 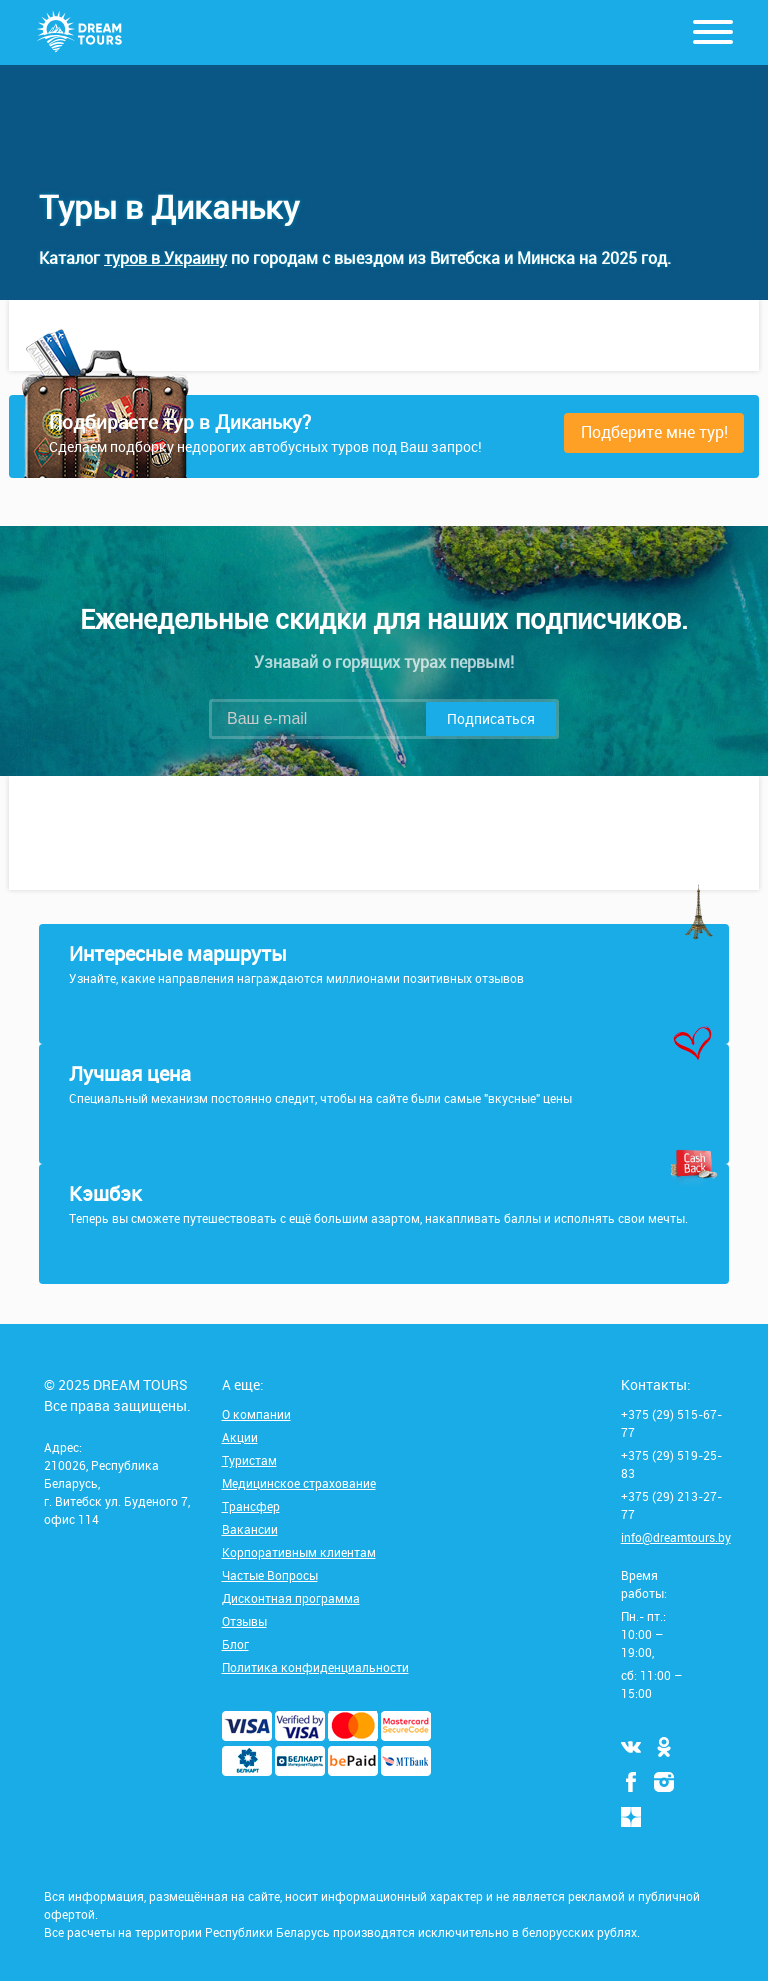 I want to click on Подберите мне тур!, so click(x=654, y=432).